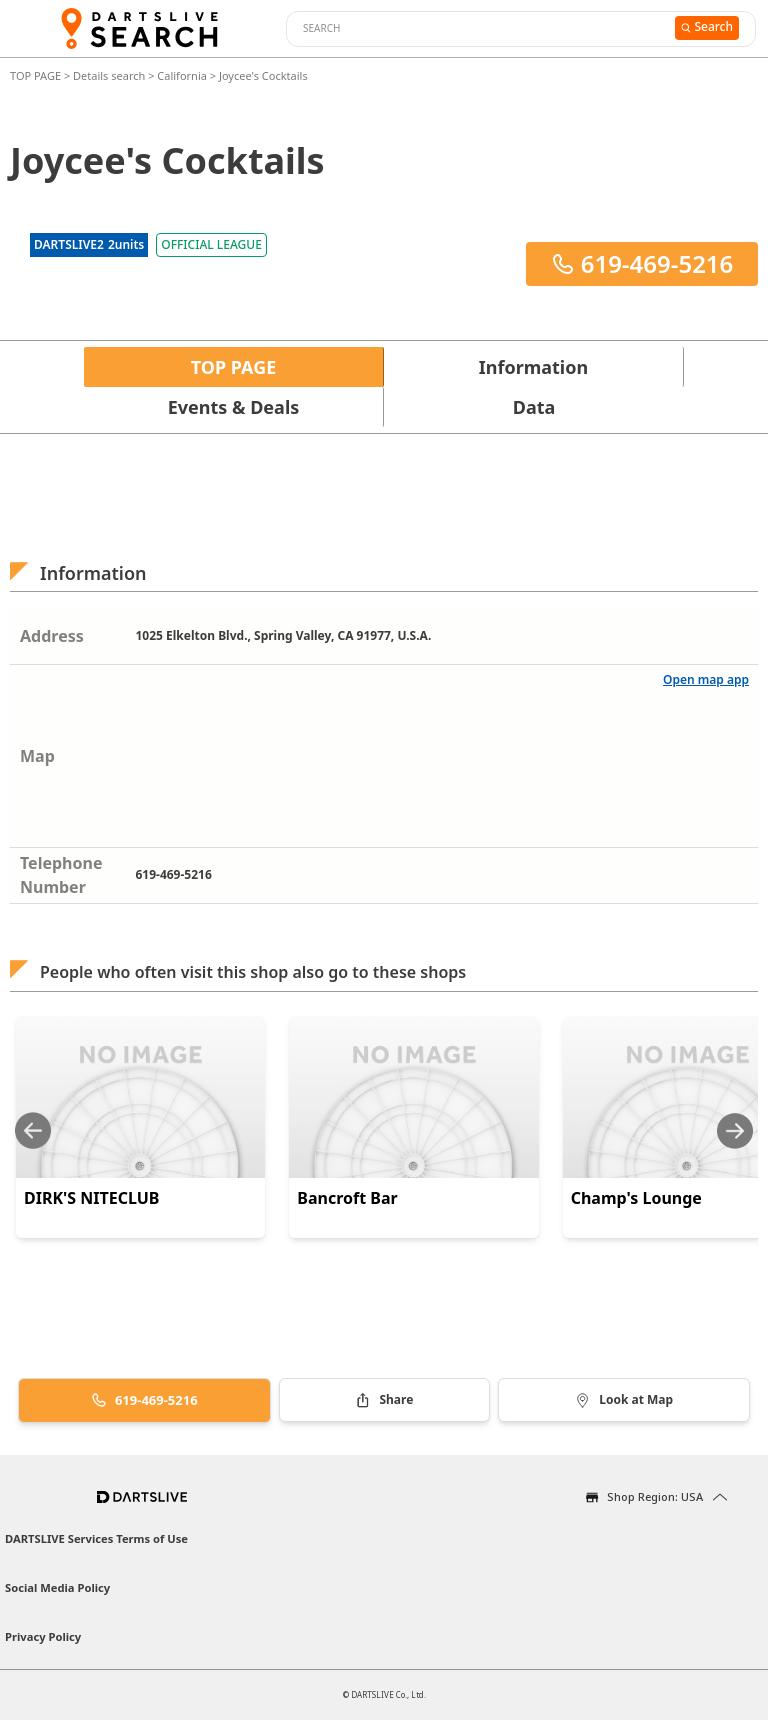  Describe the element at coordinates (234, 407) in the screenshot. I see `Events & Deals` at that location.